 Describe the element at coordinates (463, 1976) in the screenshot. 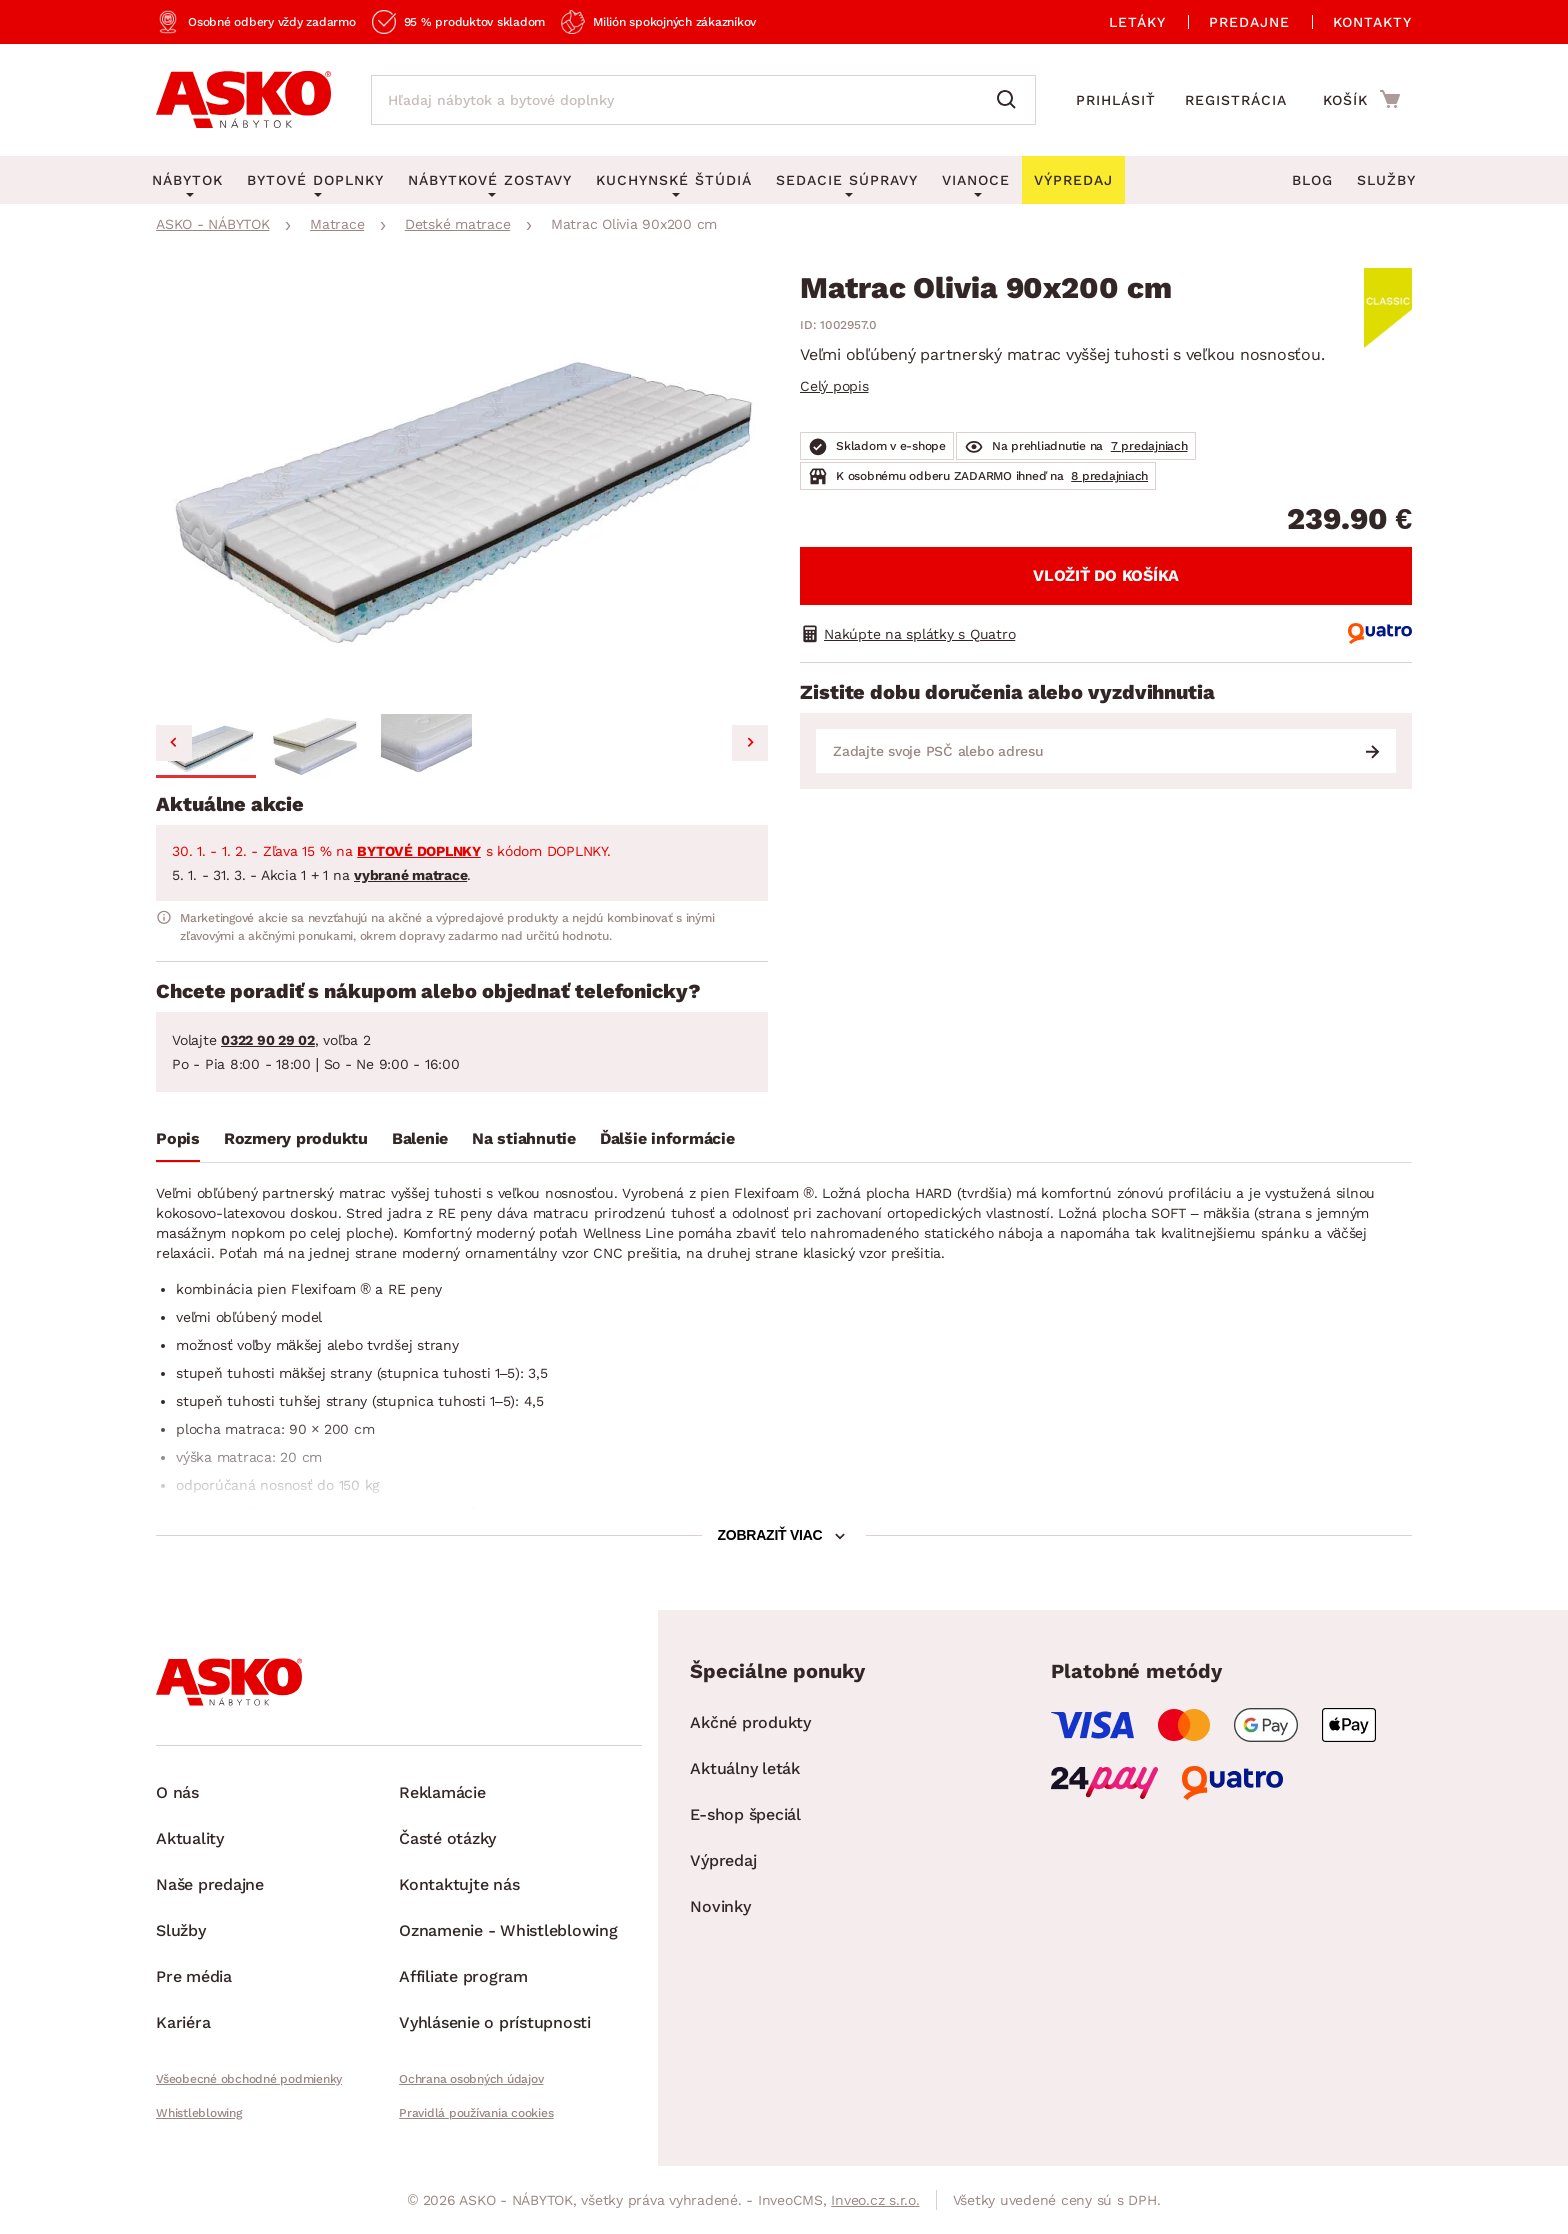

I see `Affiliate program` at that location.